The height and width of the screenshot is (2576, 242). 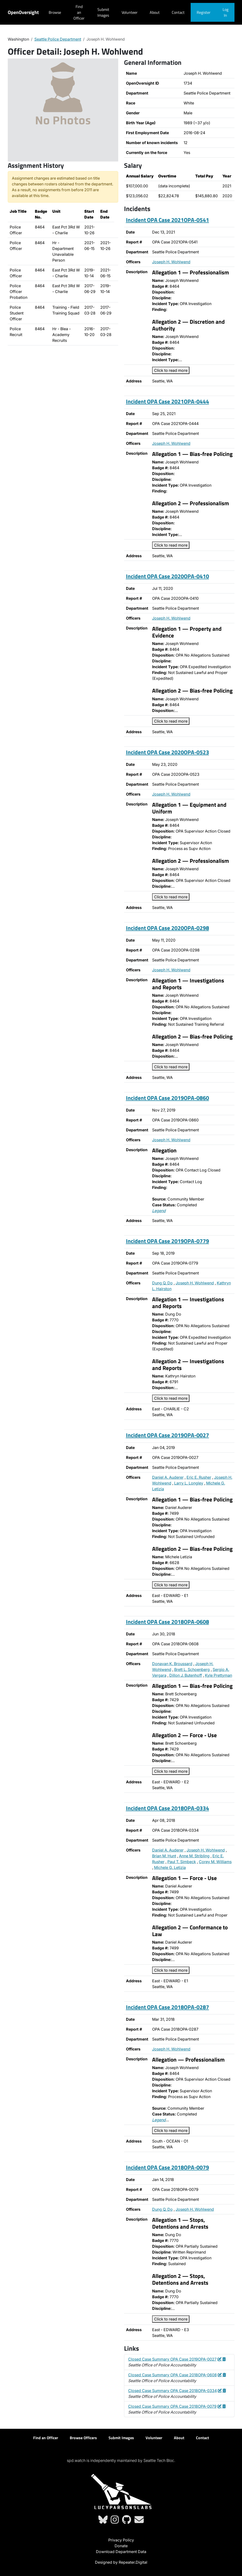 What do you see at coordinates (178, 12) in the screenshot?
I see `Contact` at bounding box center [178, 12].